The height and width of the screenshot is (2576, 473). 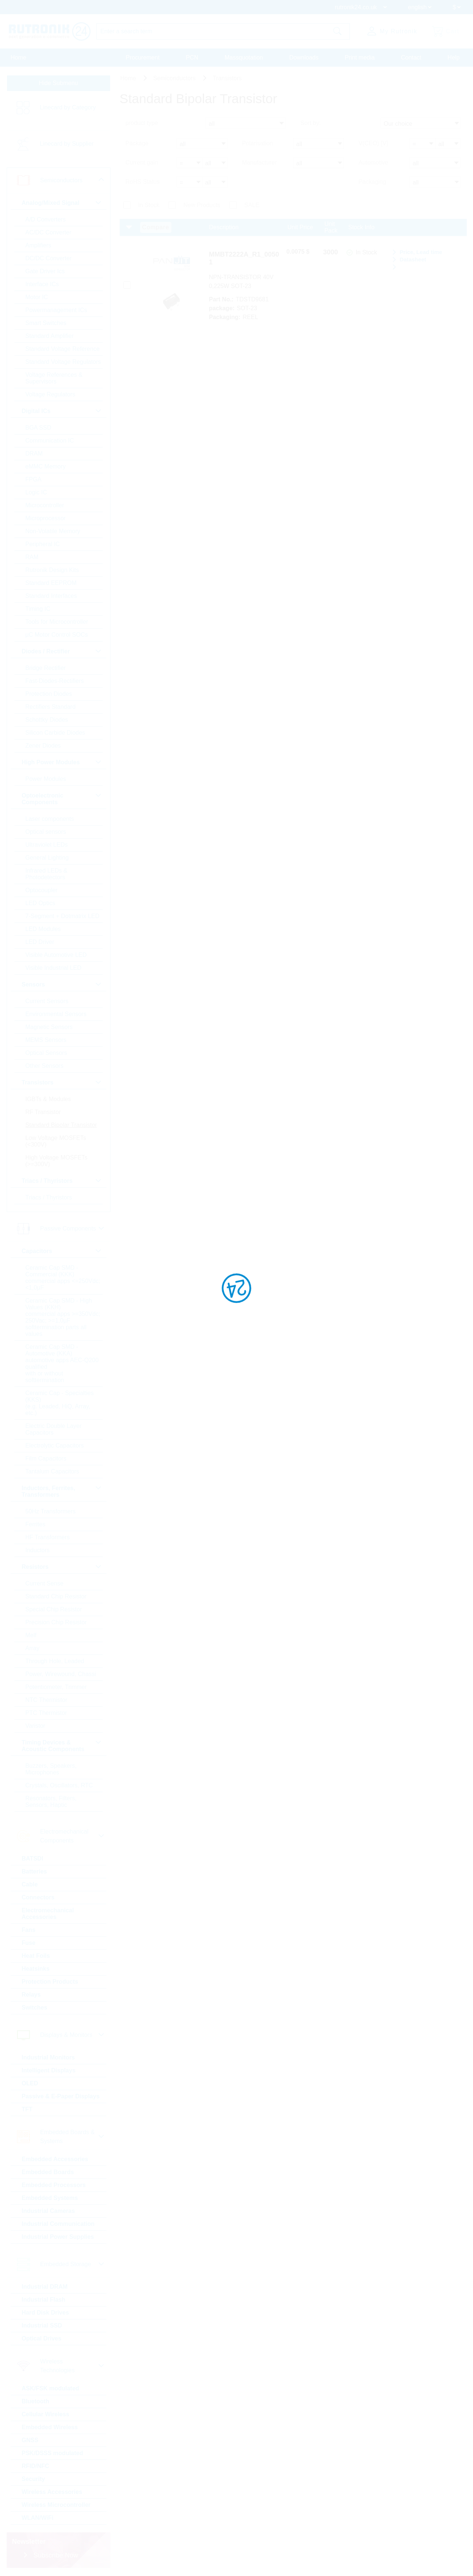 What do you see at coordinates (48, 2172) in the screenshot?
I see `Embedded Boards` at bounding box center [48, 2172].